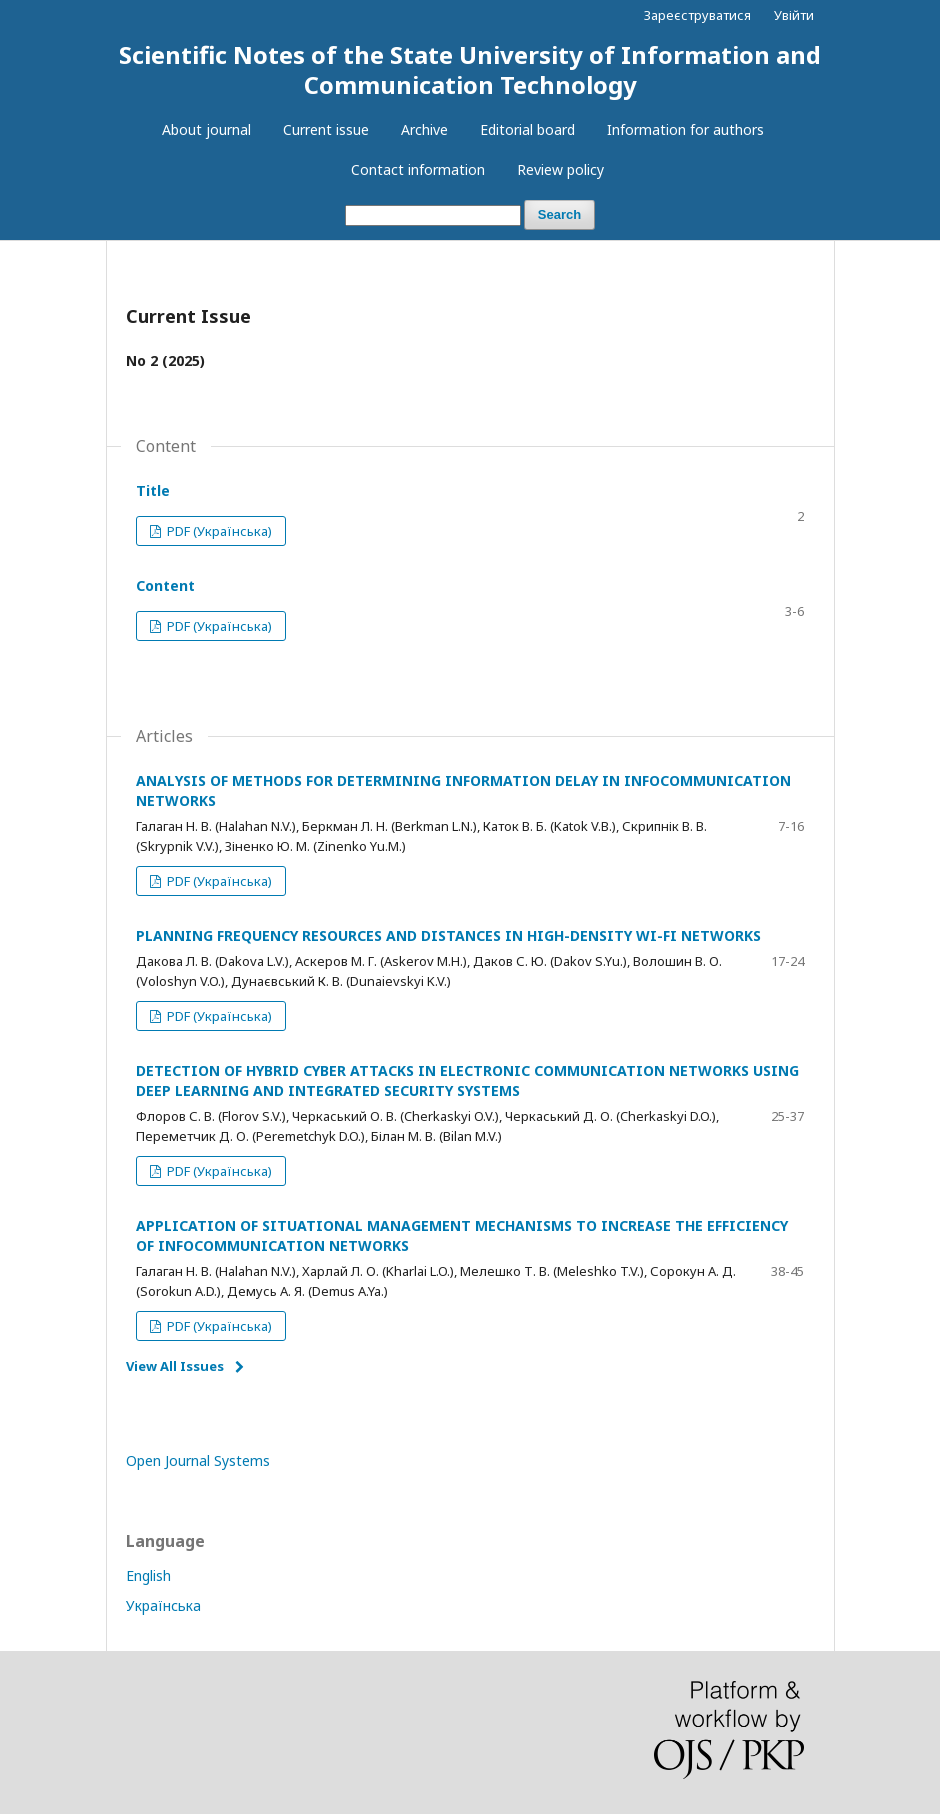  I want to click on PDF (Українська), so click(218, 531).